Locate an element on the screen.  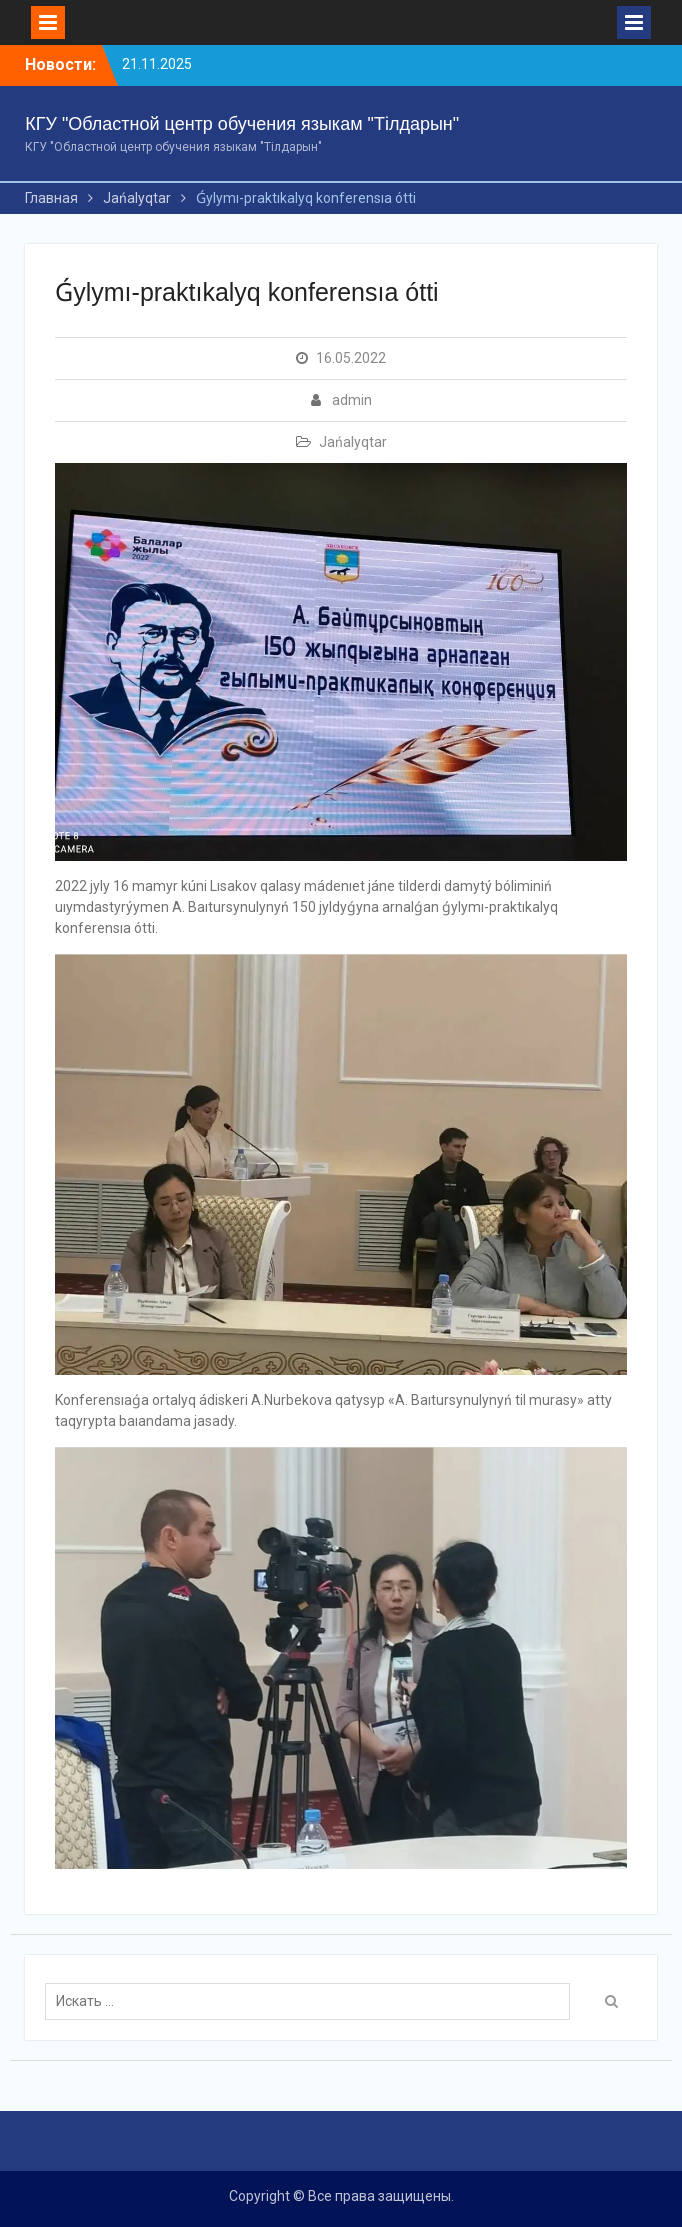
admin is located at coordinates (352, 400).